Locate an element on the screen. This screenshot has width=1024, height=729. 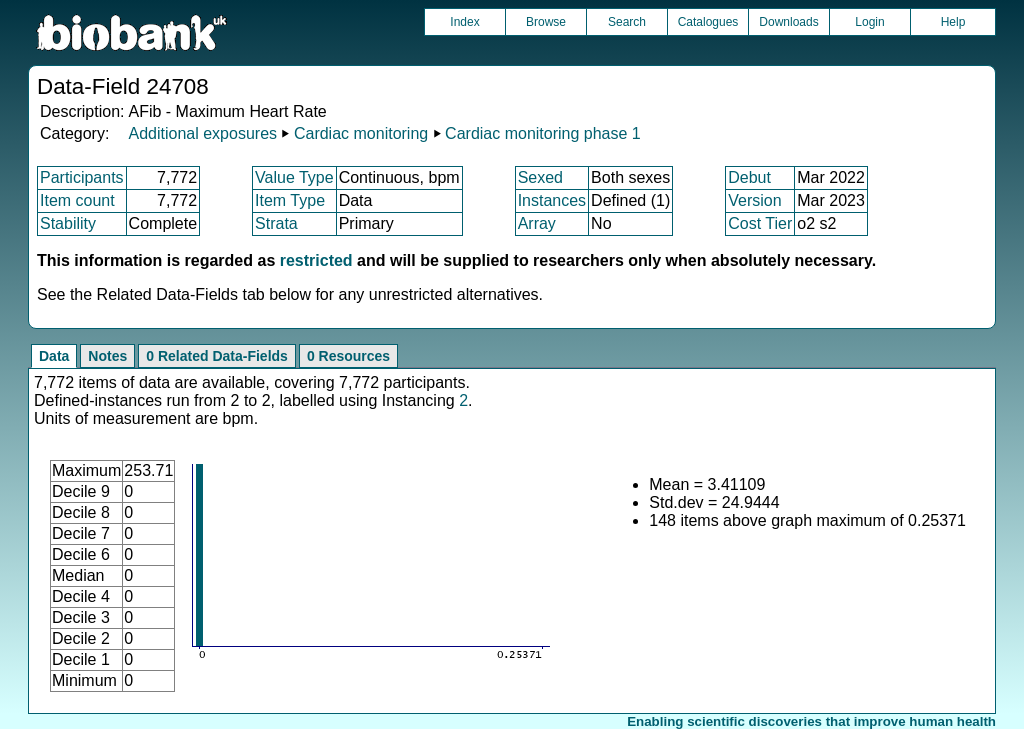
Sexed is located at coordinates (540, 177).